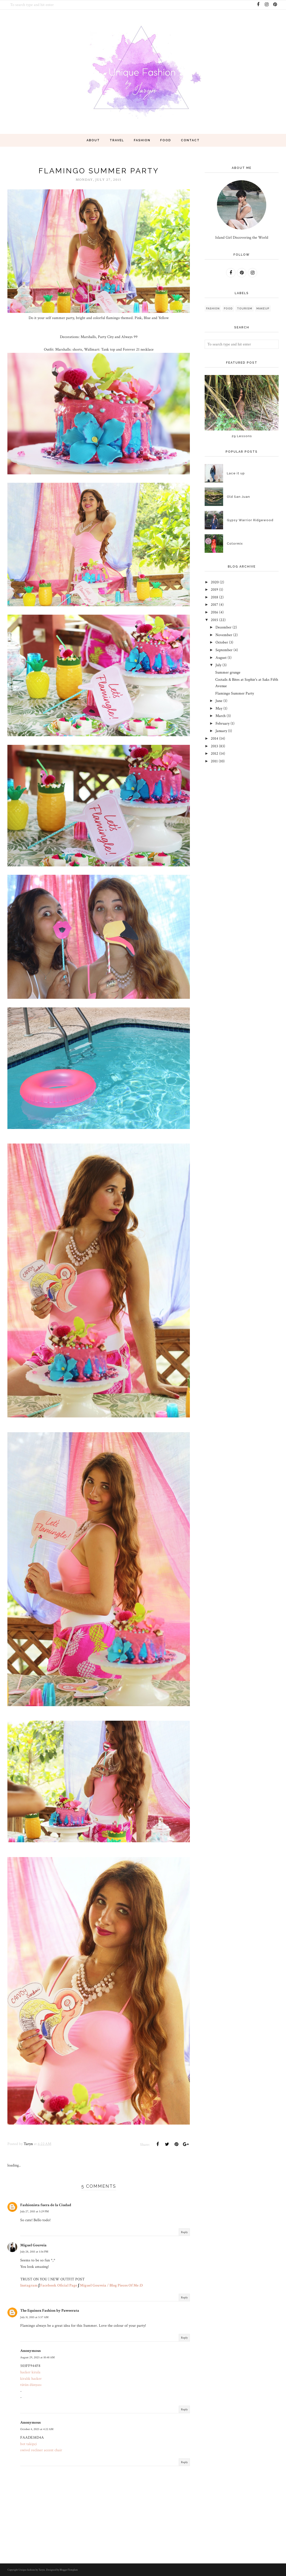 This screenshot has height=2576, width=286. What do you see at coordinates (30, 2384) in the screenshot?
I see `tütün dünyası` at bounding box center [30, 2384].